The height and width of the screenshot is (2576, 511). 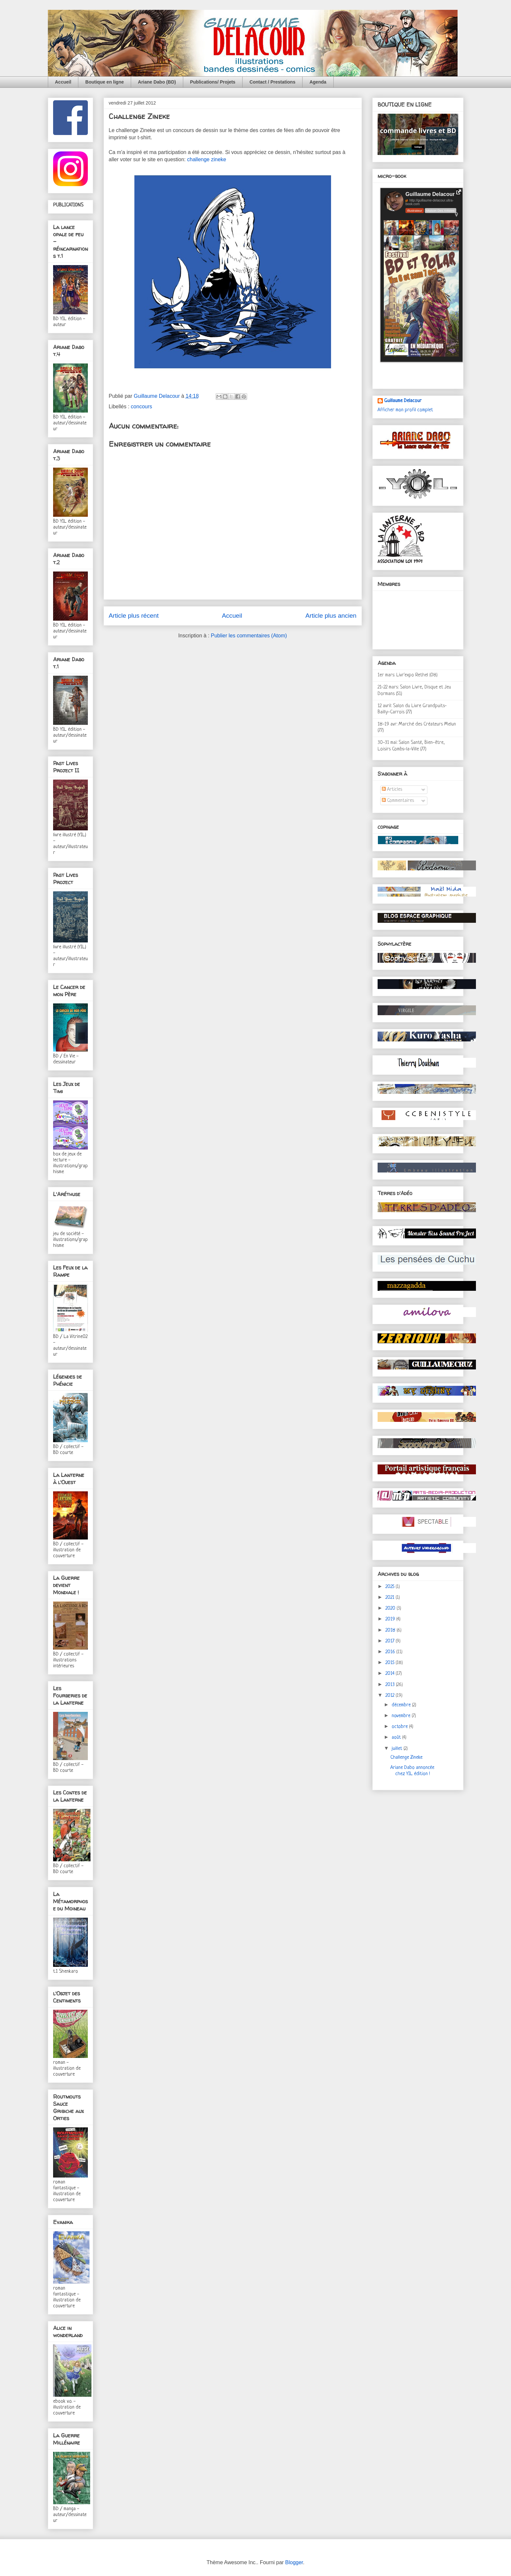 I want to click on Ariane Dabo (BD), so click(x=157, y=82).